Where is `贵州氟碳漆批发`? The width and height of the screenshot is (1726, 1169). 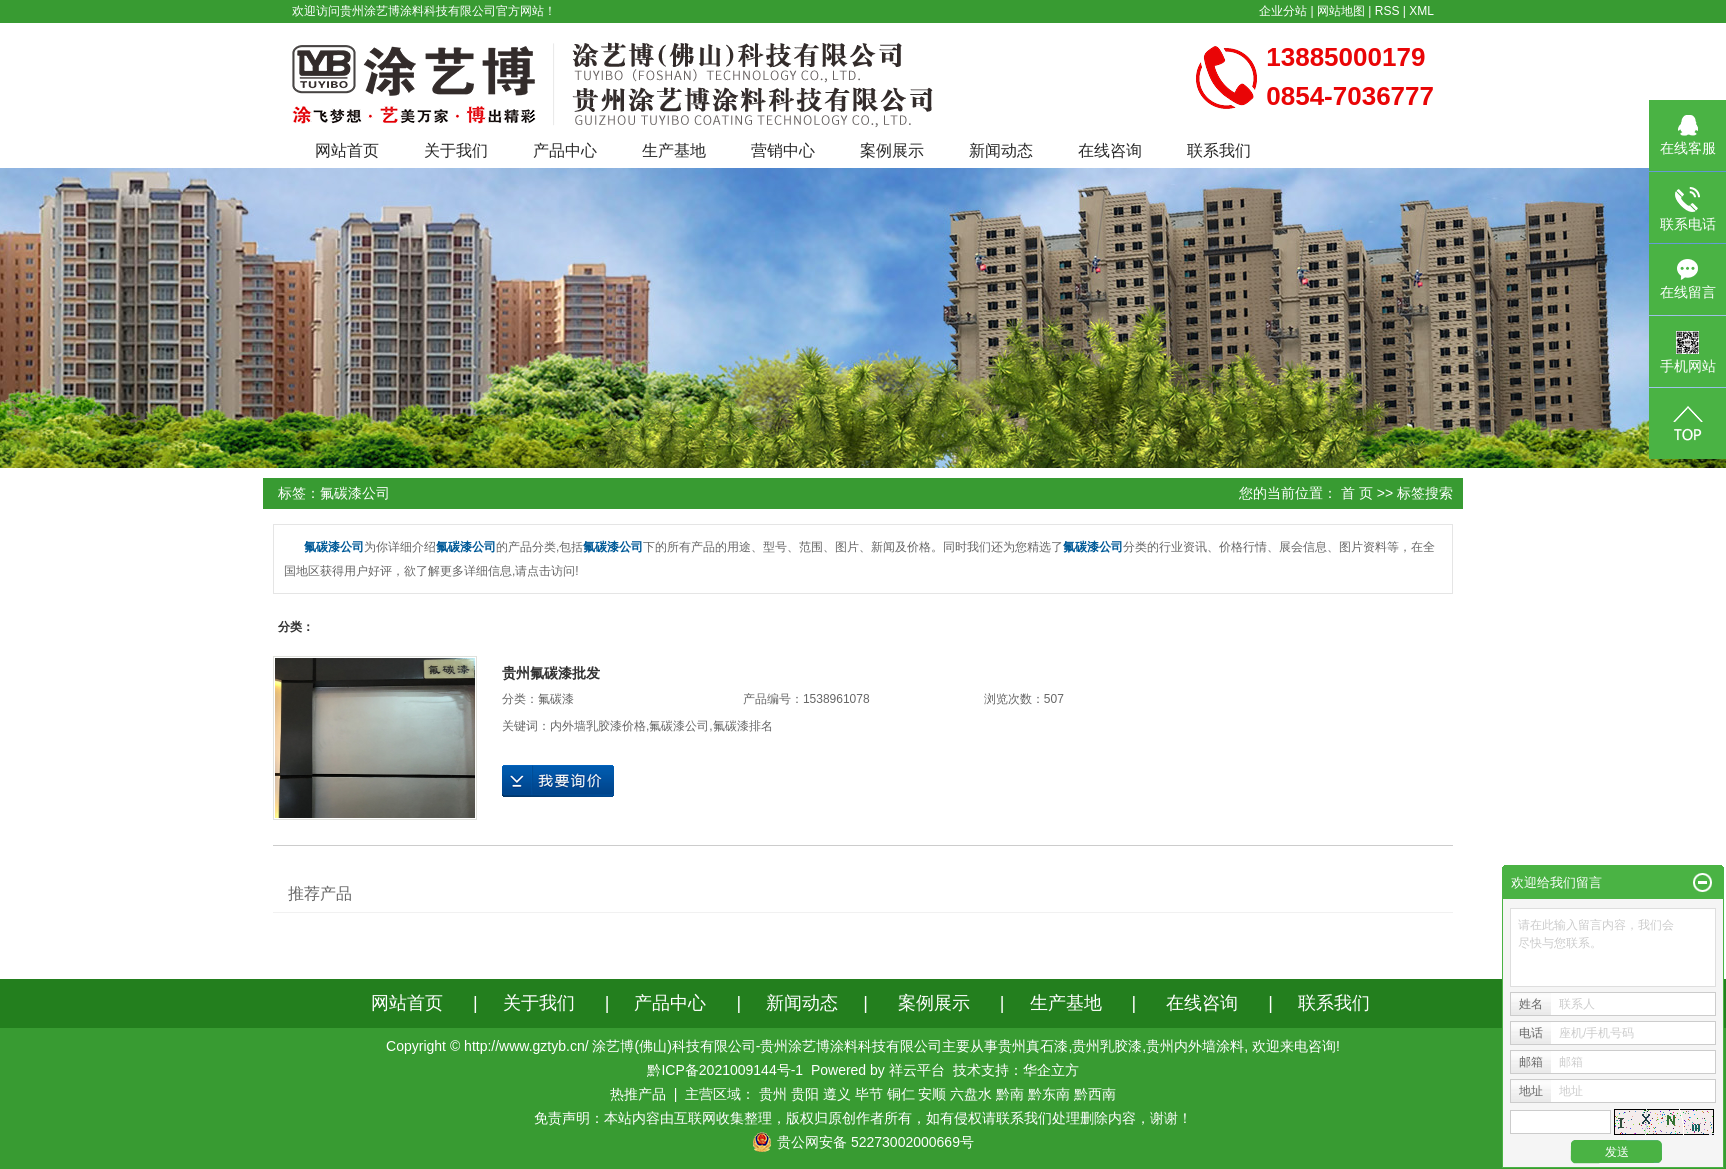 贵州氟碳漆批发 is located at coordinates (551, 673).